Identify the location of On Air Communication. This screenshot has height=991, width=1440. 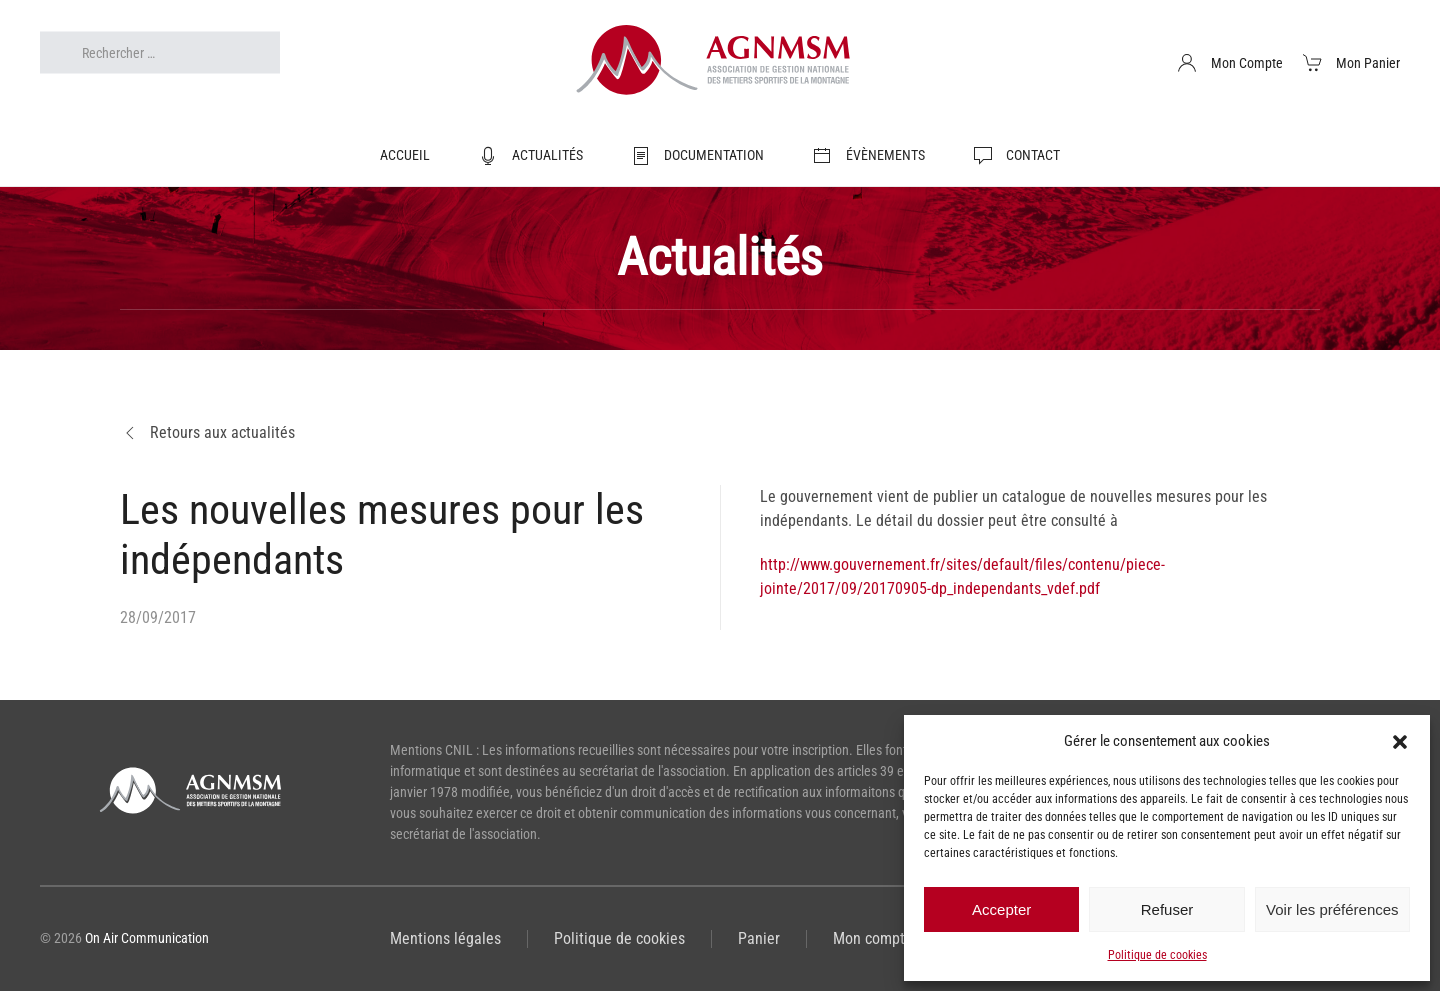
(147, 938).